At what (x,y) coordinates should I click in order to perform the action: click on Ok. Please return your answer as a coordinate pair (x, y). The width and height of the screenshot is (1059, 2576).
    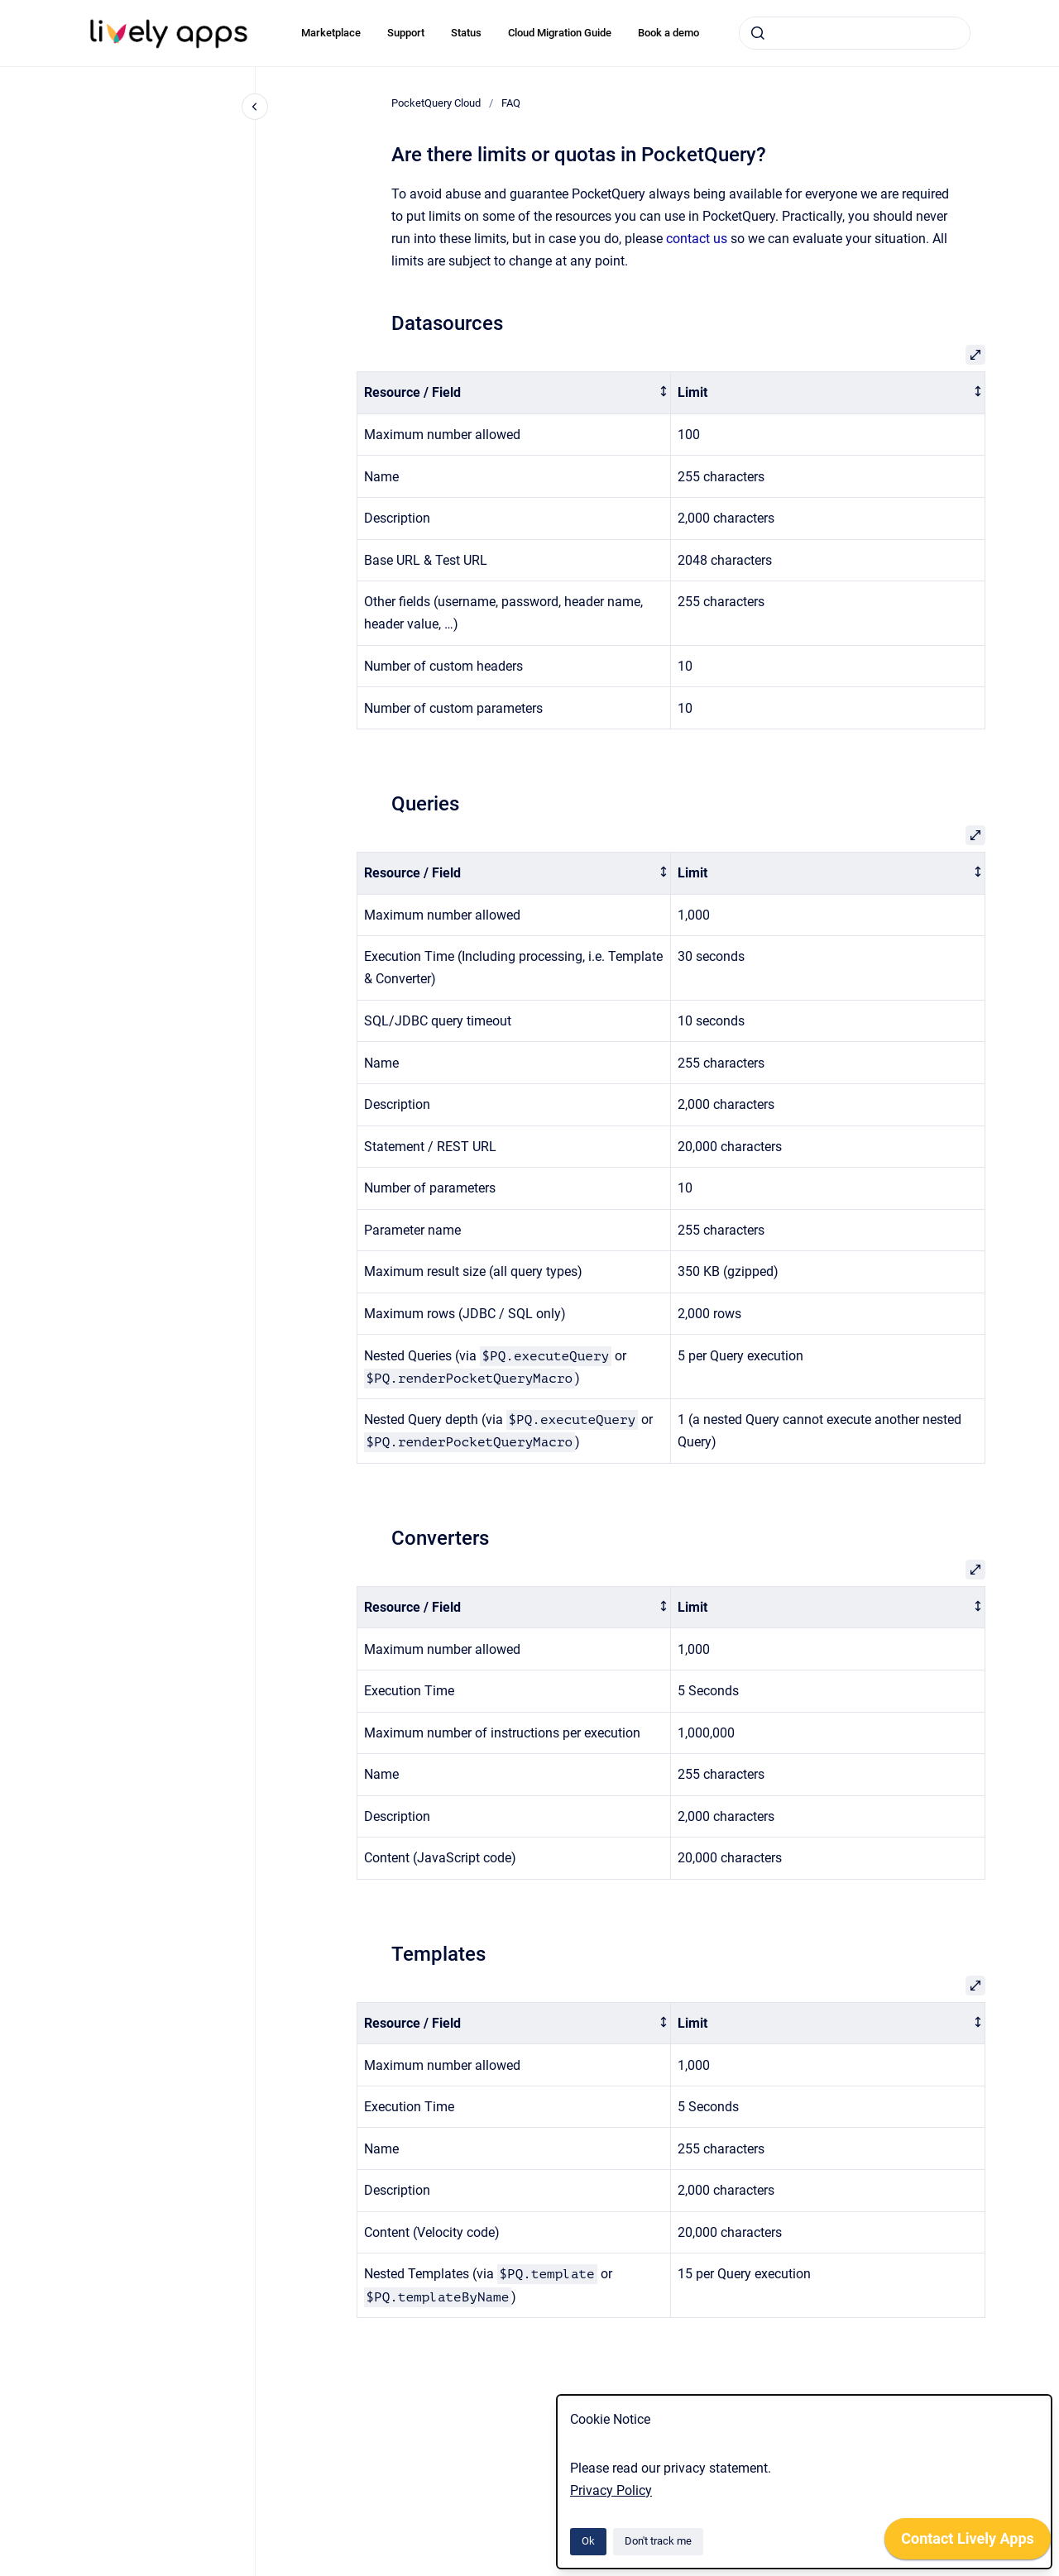
    Looking at the image, I should click on (588, 2541).